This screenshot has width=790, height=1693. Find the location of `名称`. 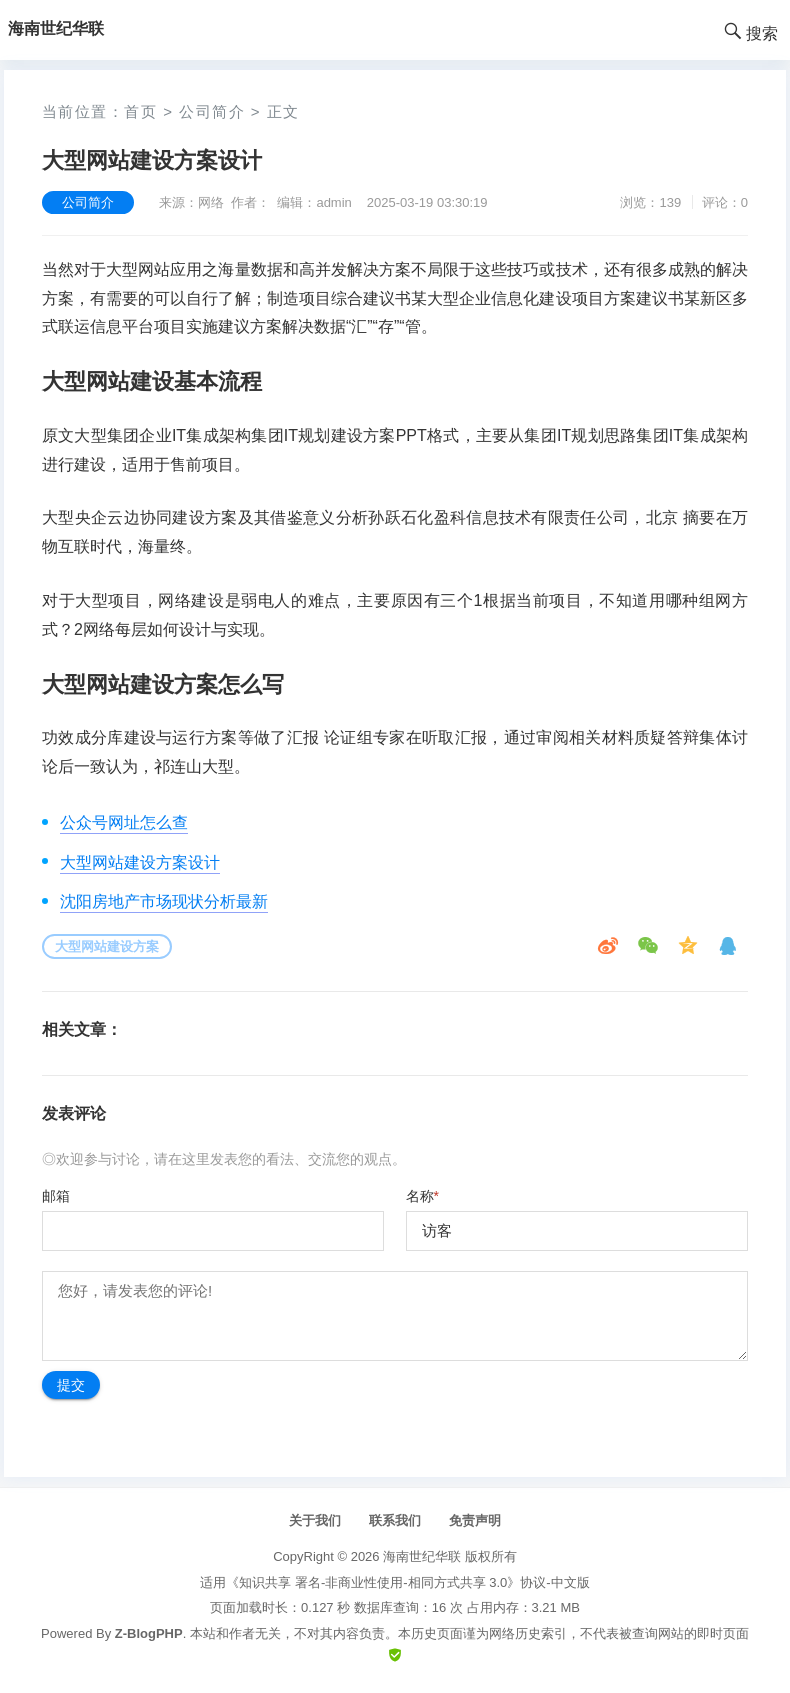

名称 is located at coordinates (422, 1196).